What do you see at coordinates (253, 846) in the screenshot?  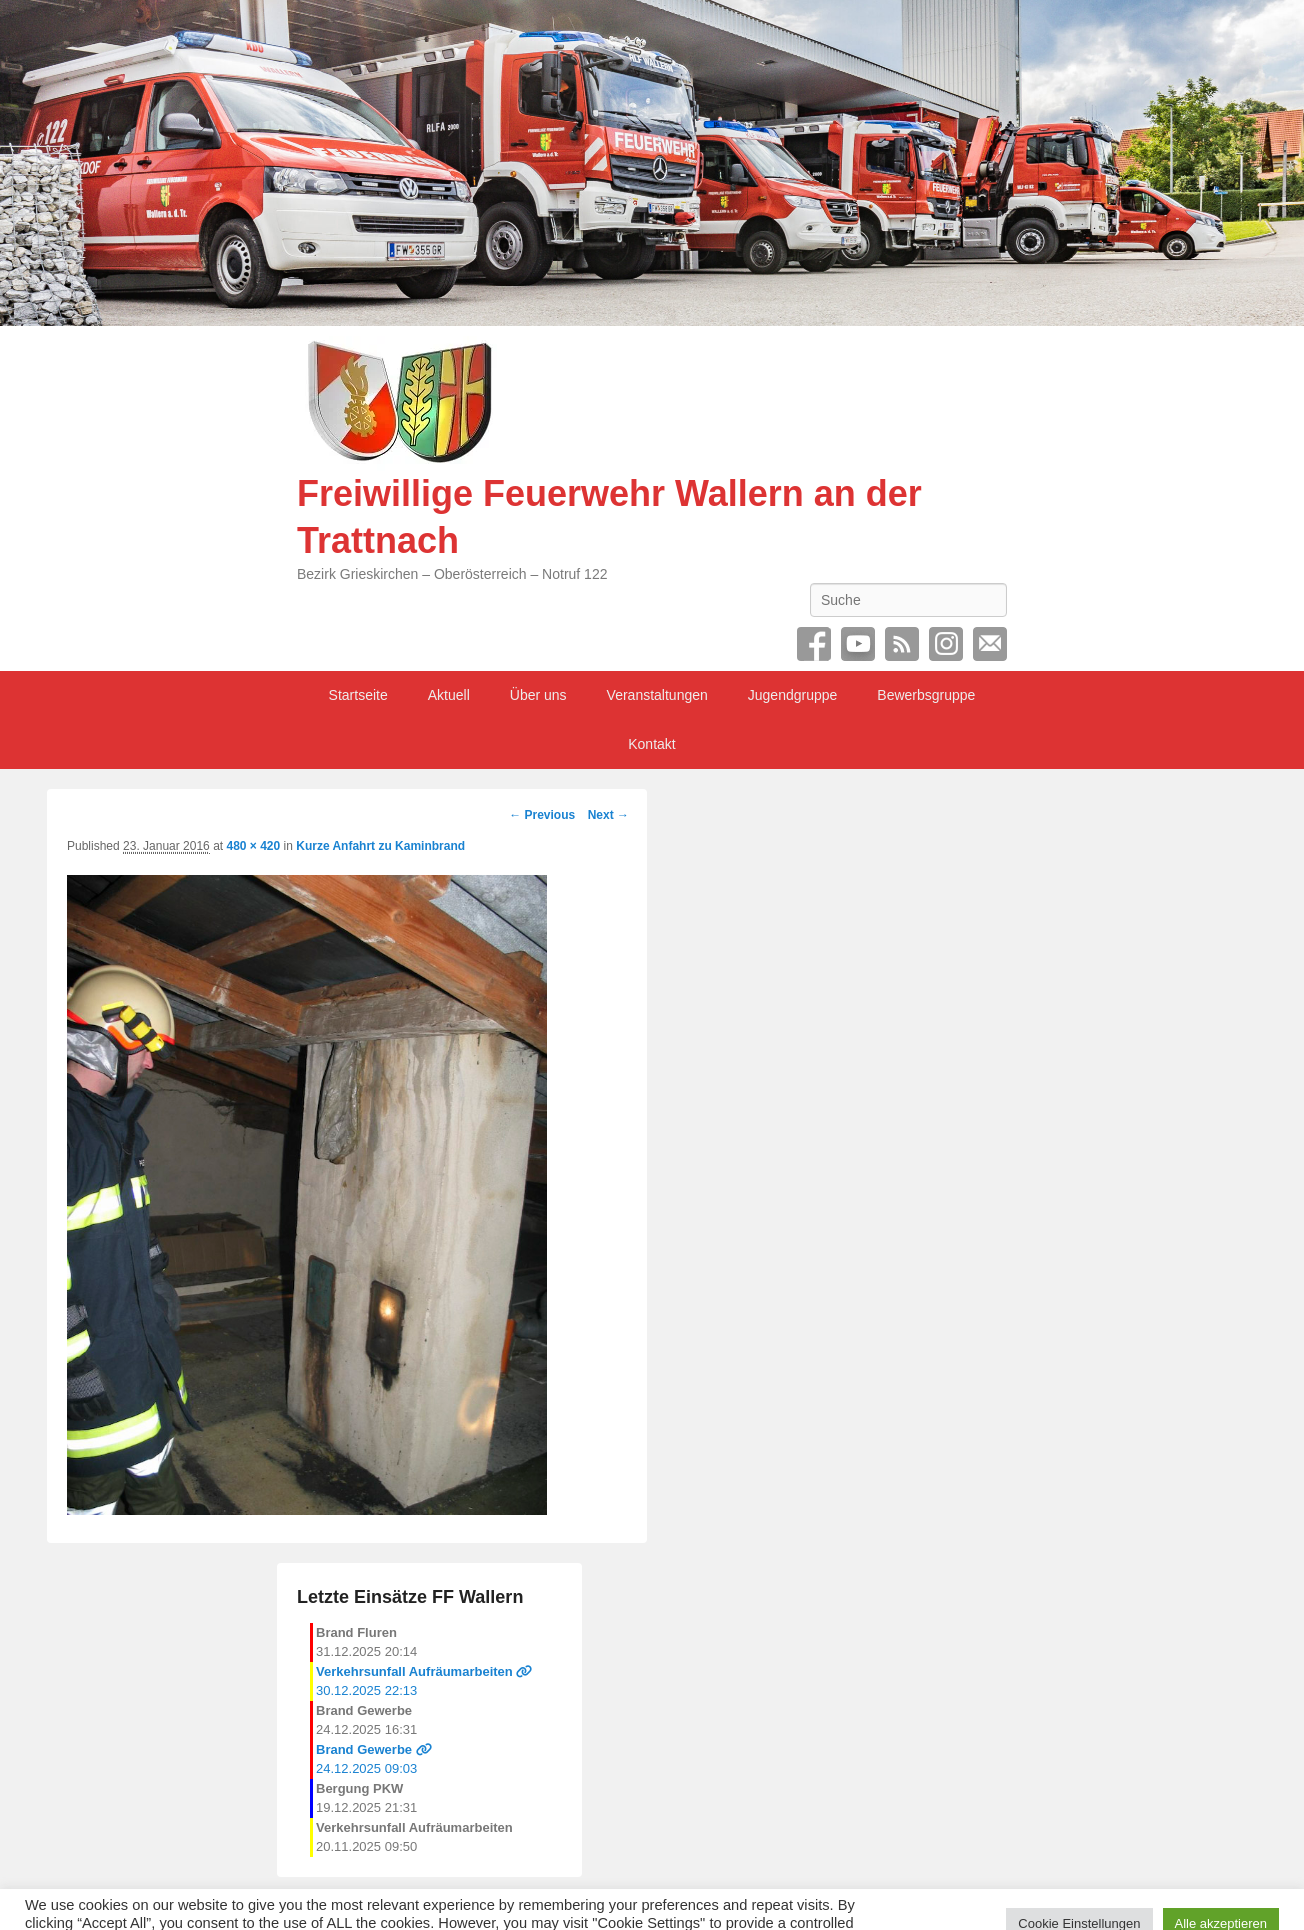 I see `480 × 420` at bounding box center [253, 846].